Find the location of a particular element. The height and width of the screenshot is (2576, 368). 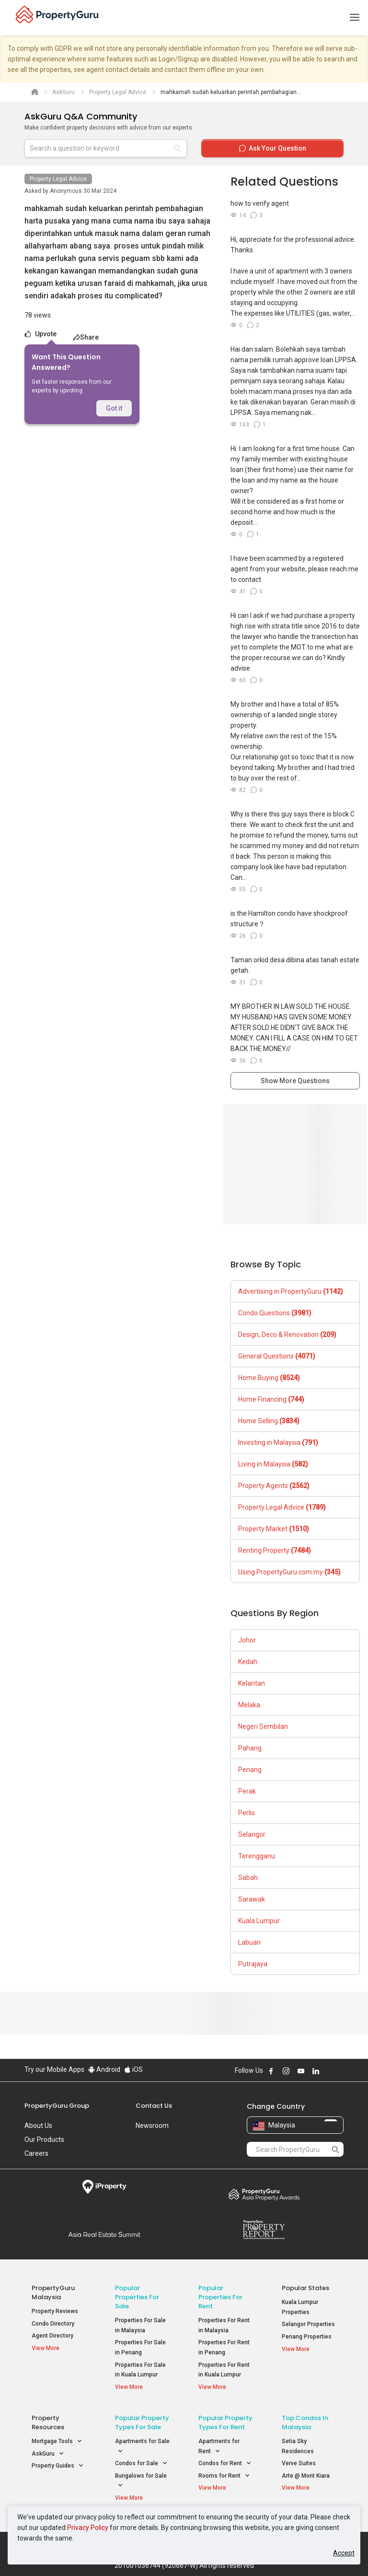

AskGuru [button] is located at coordinates (48, 2454).